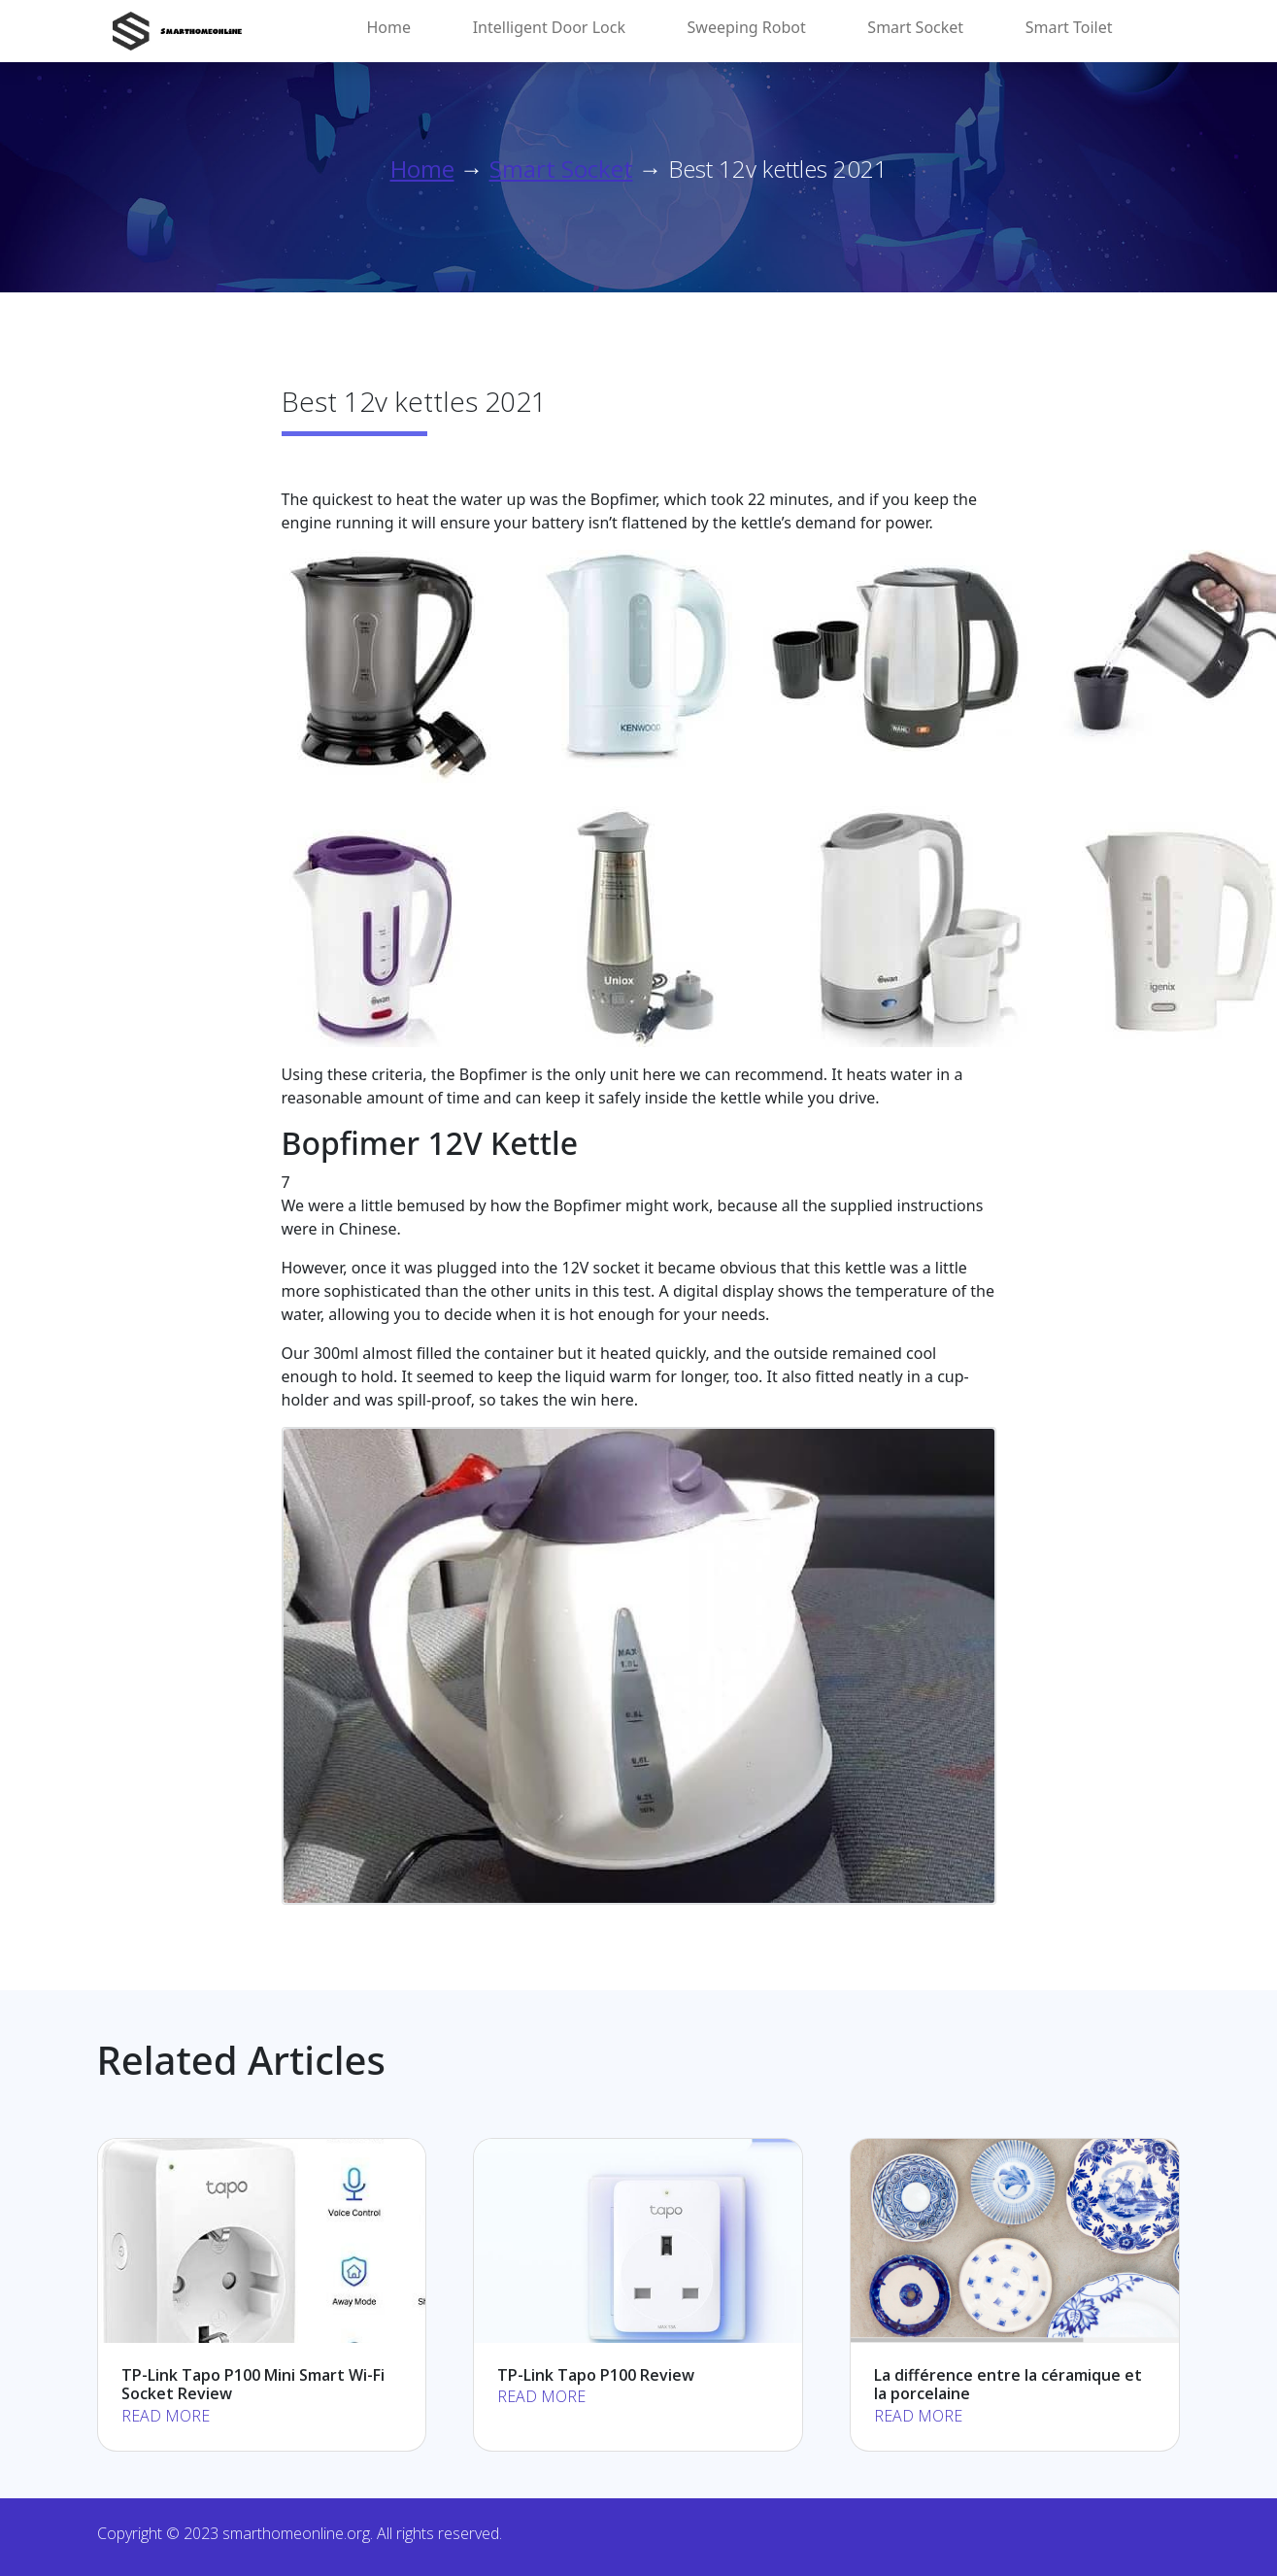  I want to click on Smart Socket, so click(915, 27).